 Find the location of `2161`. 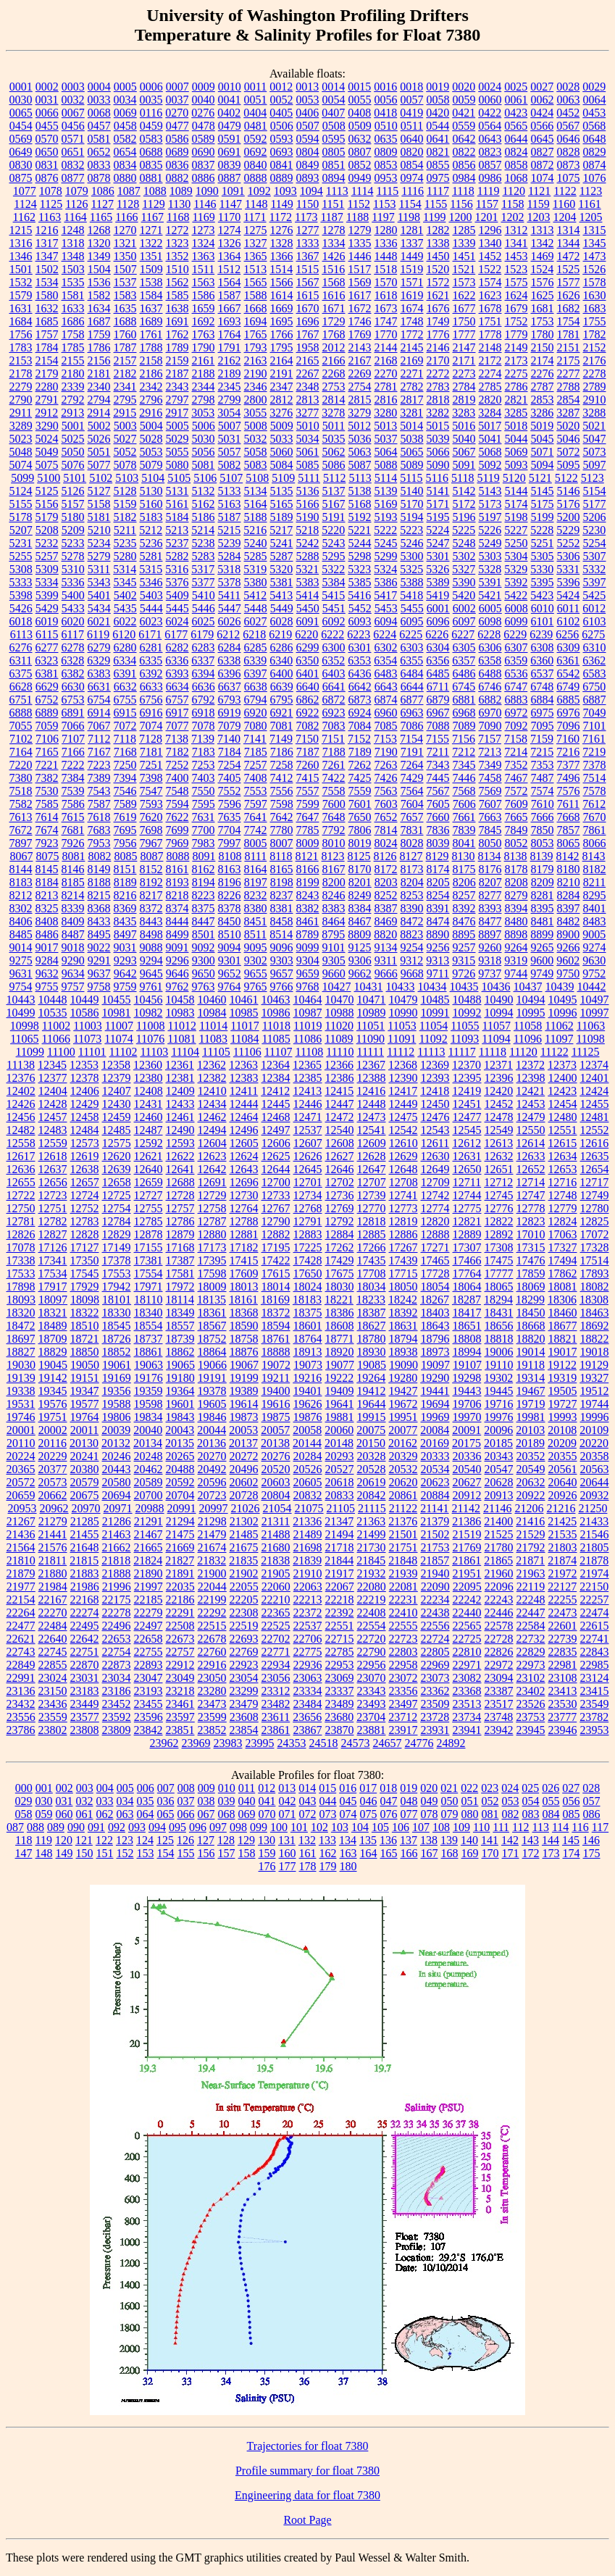

2161 is located at coordinates (203, 360).